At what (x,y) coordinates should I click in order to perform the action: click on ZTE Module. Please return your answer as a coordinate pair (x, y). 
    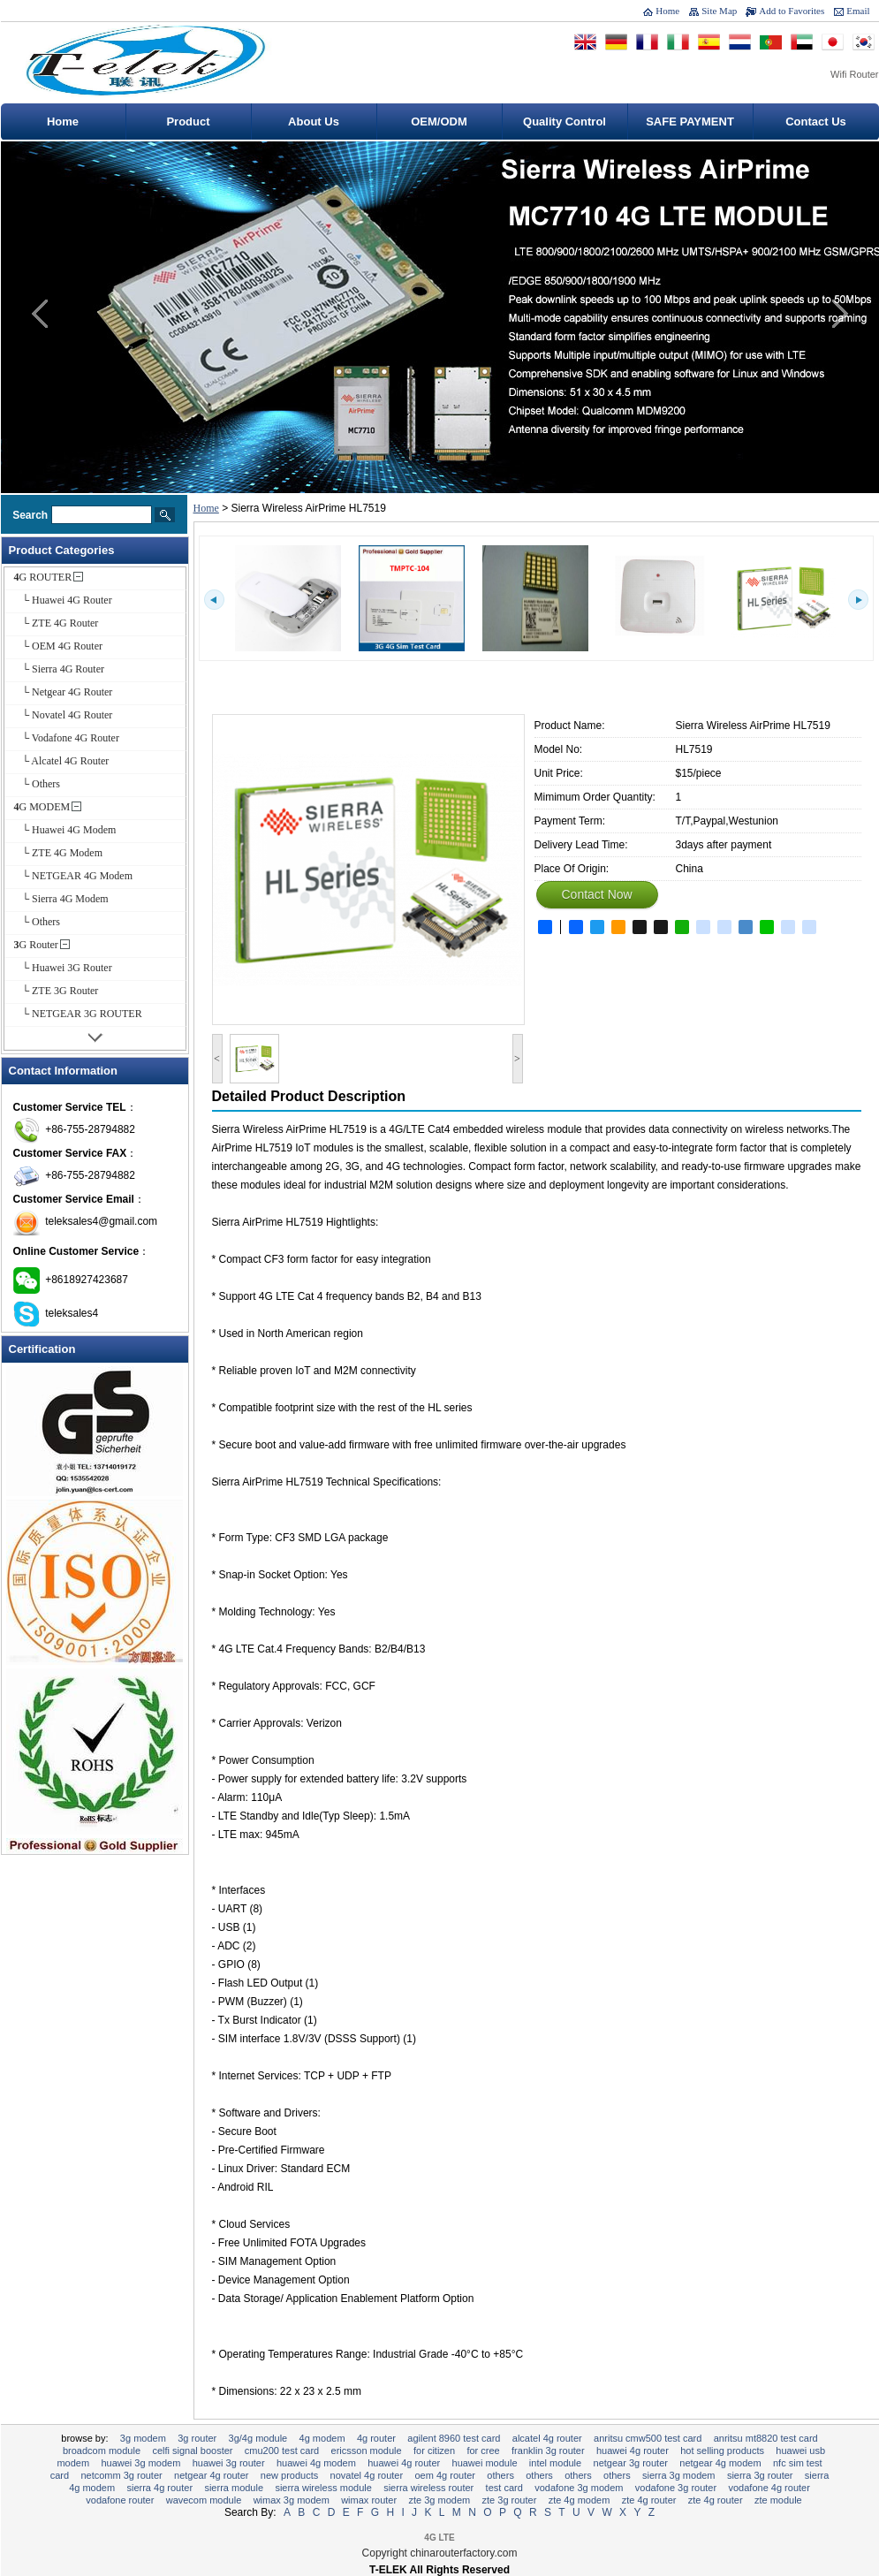
    Looking at the image, I should click on (778, 2500).